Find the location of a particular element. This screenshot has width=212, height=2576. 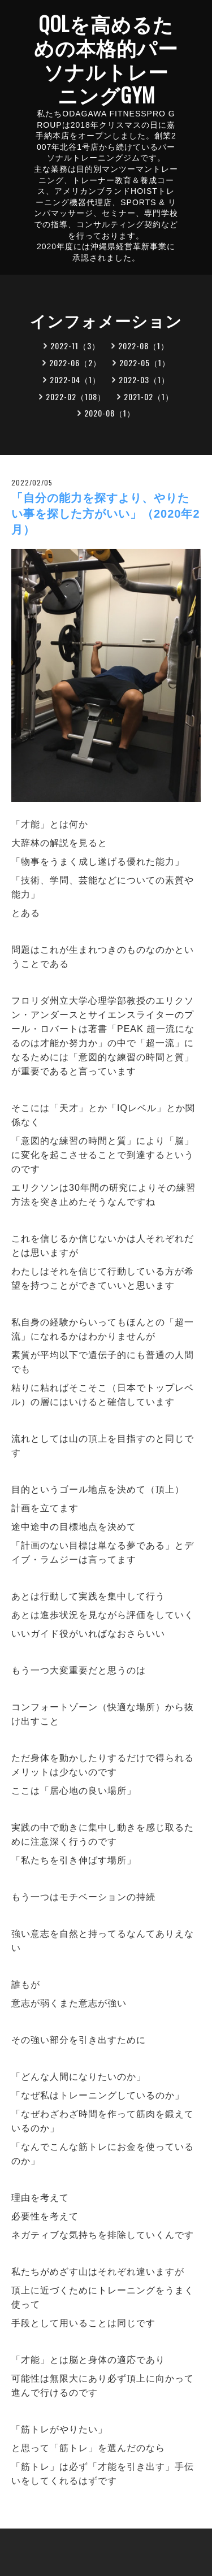

QOLを高めるための本格的パーソナルトレーニングGYM is located at coordinates (106, 58).